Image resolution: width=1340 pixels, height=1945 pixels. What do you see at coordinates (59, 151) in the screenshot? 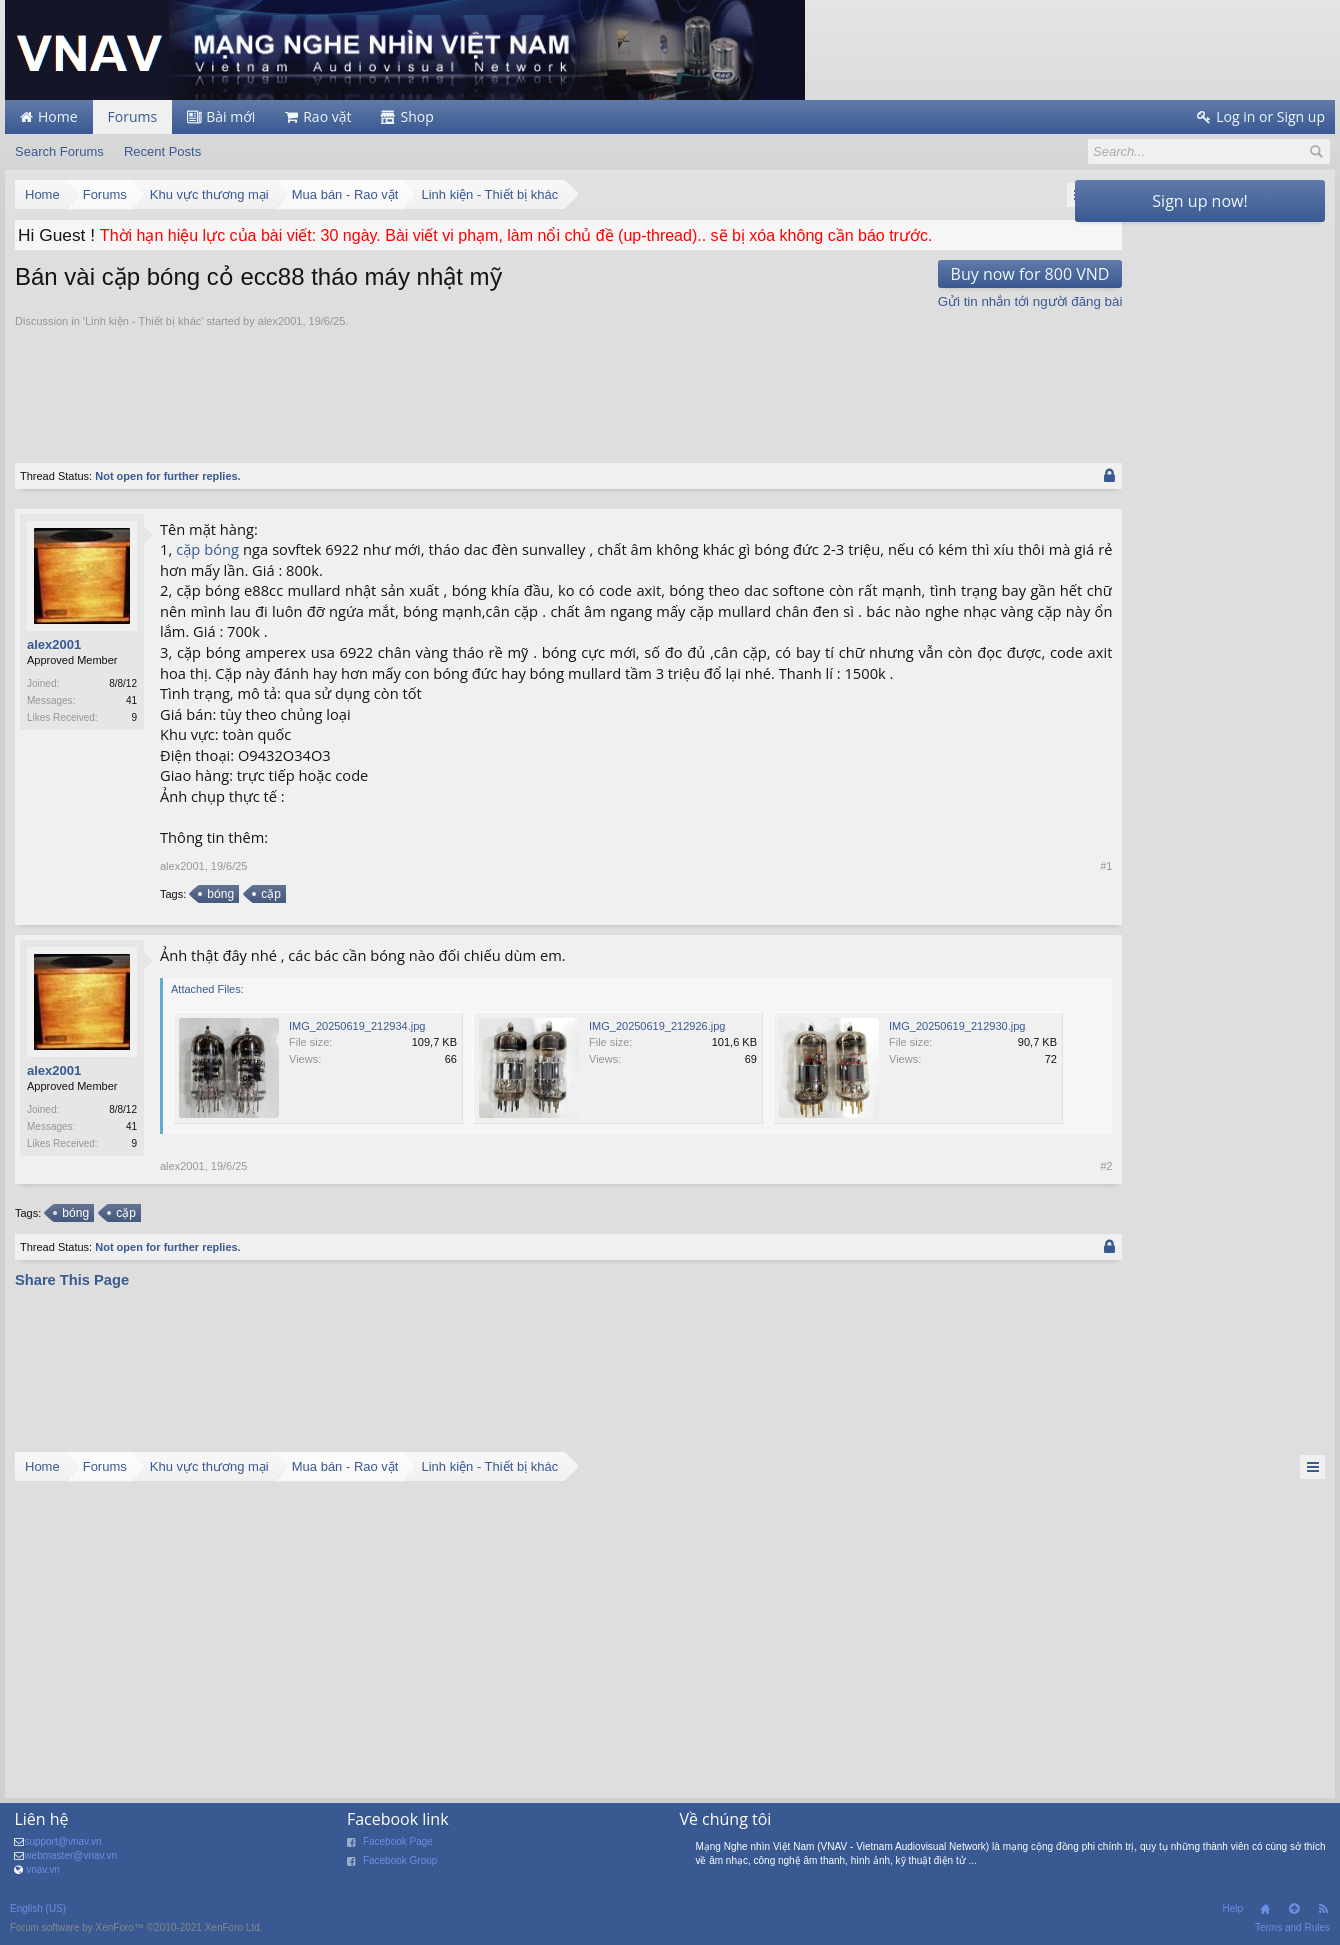
I see `Search Forums` at bounding box center [59, 151].